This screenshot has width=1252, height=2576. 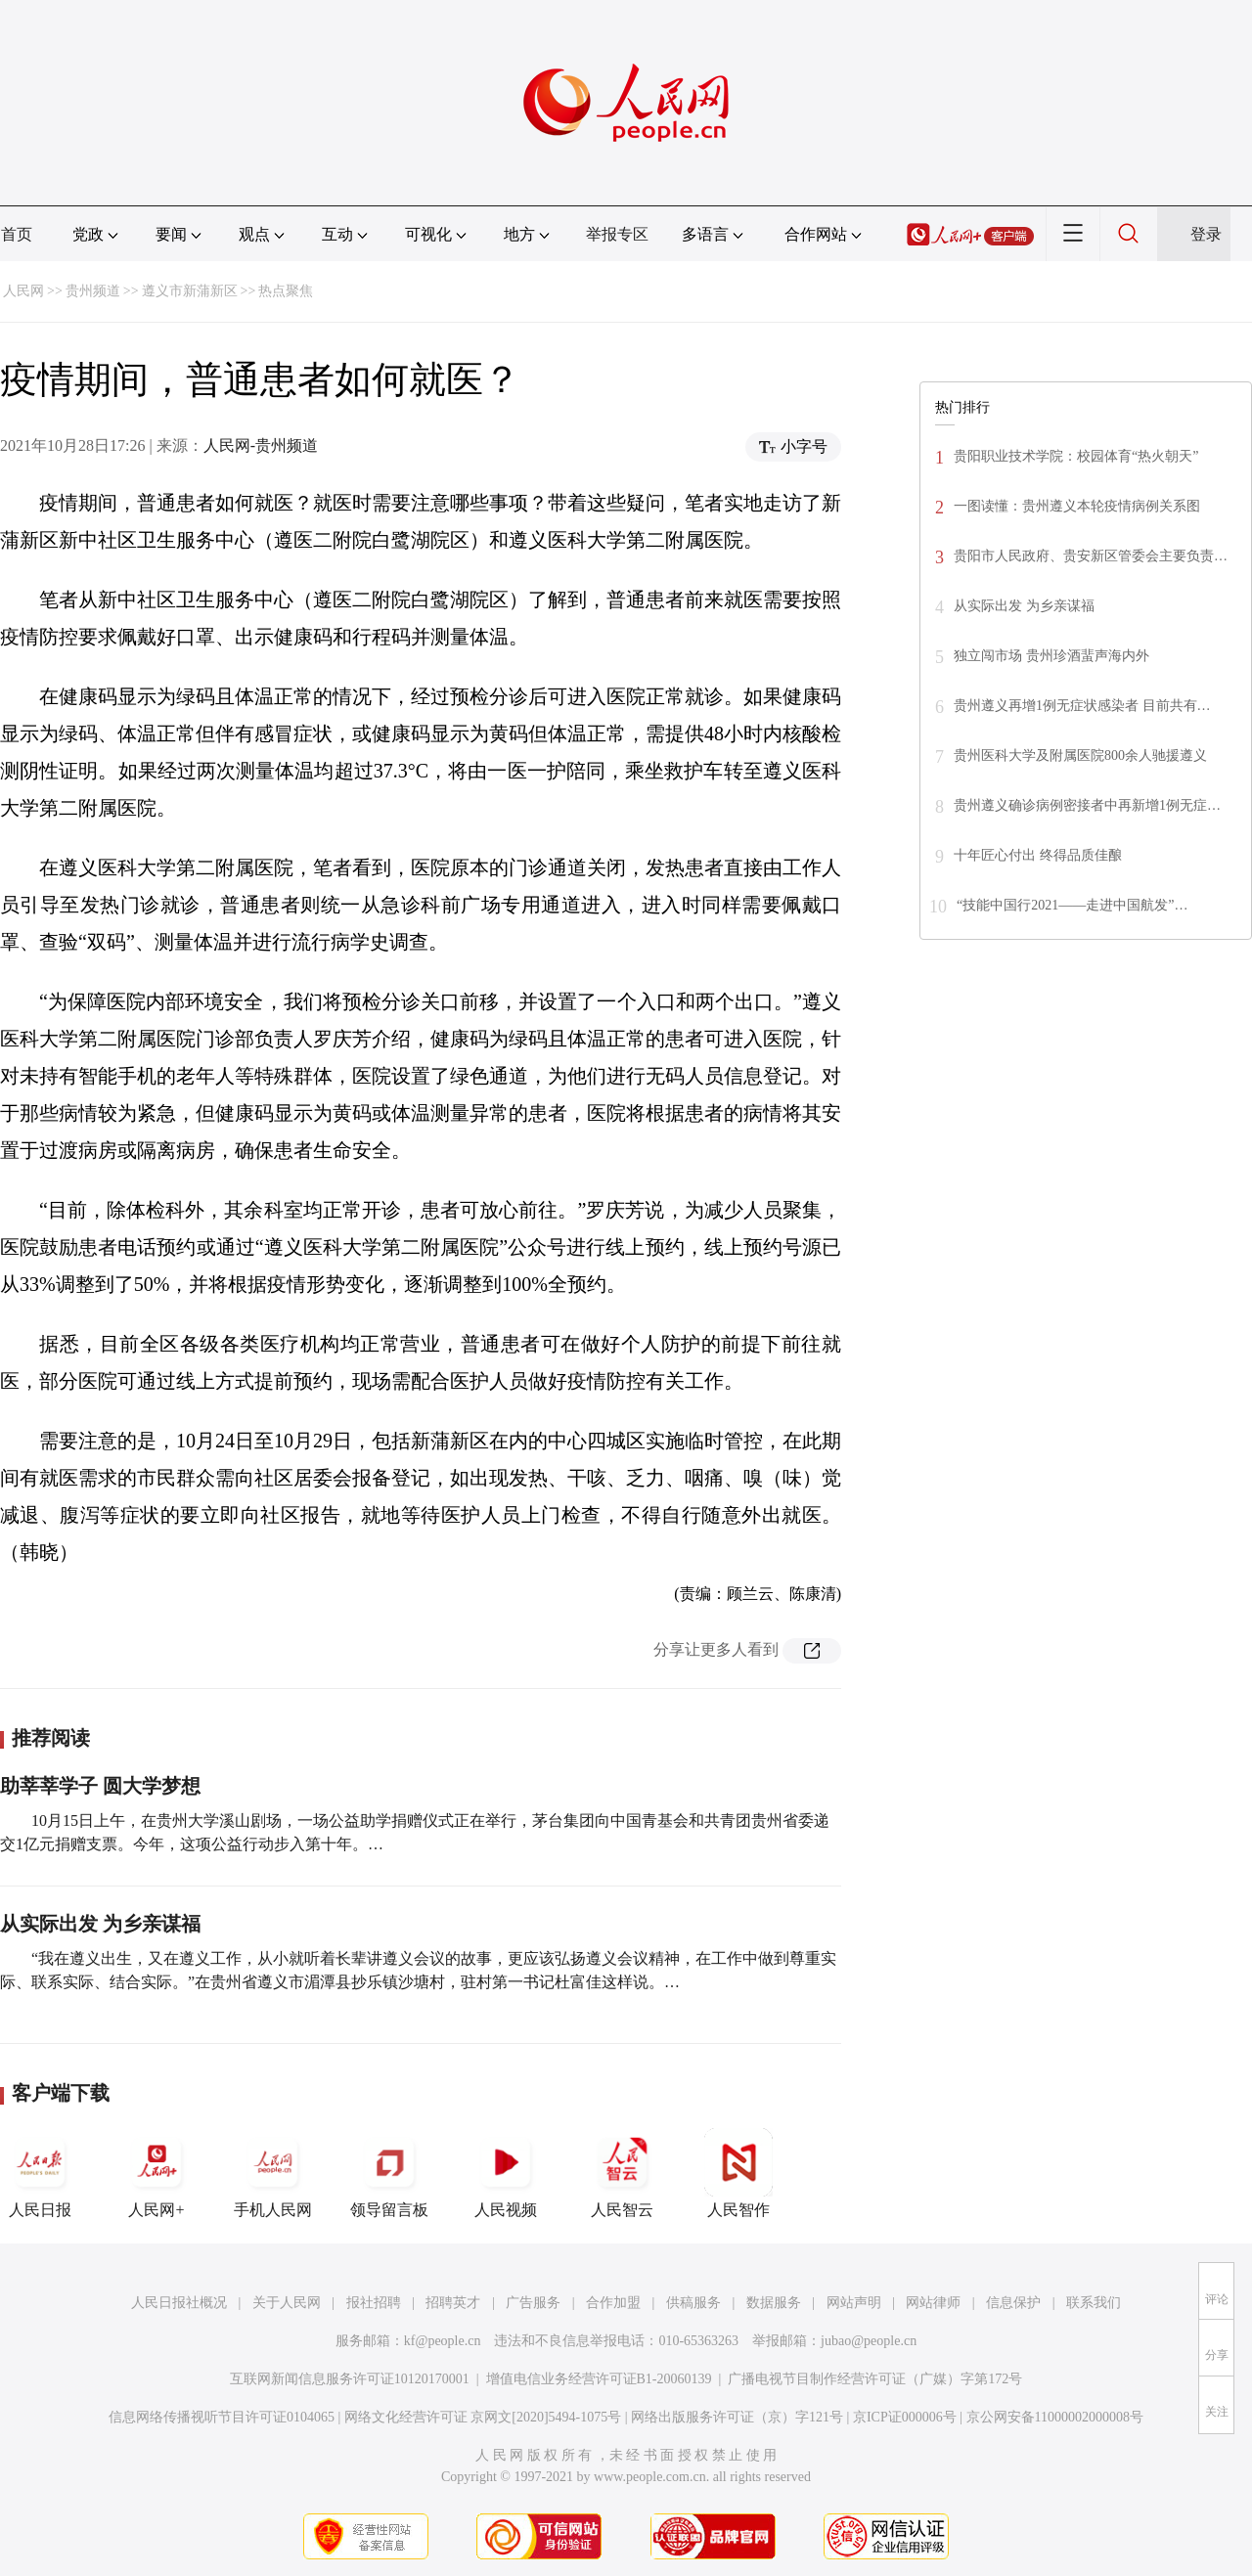 I want to click on 网络出版服务许可证（京）字121号, so click(x=737, y=2417).